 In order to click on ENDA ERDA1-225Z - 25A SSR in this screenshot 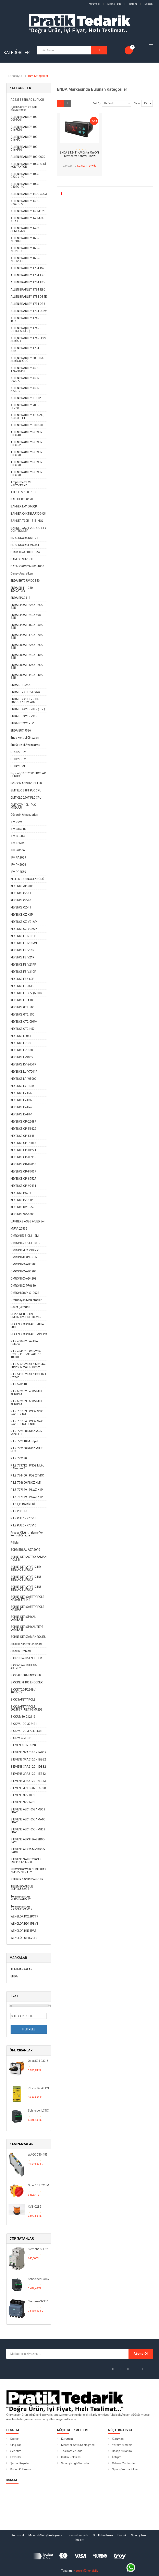, I will do `click(27, 646)`.